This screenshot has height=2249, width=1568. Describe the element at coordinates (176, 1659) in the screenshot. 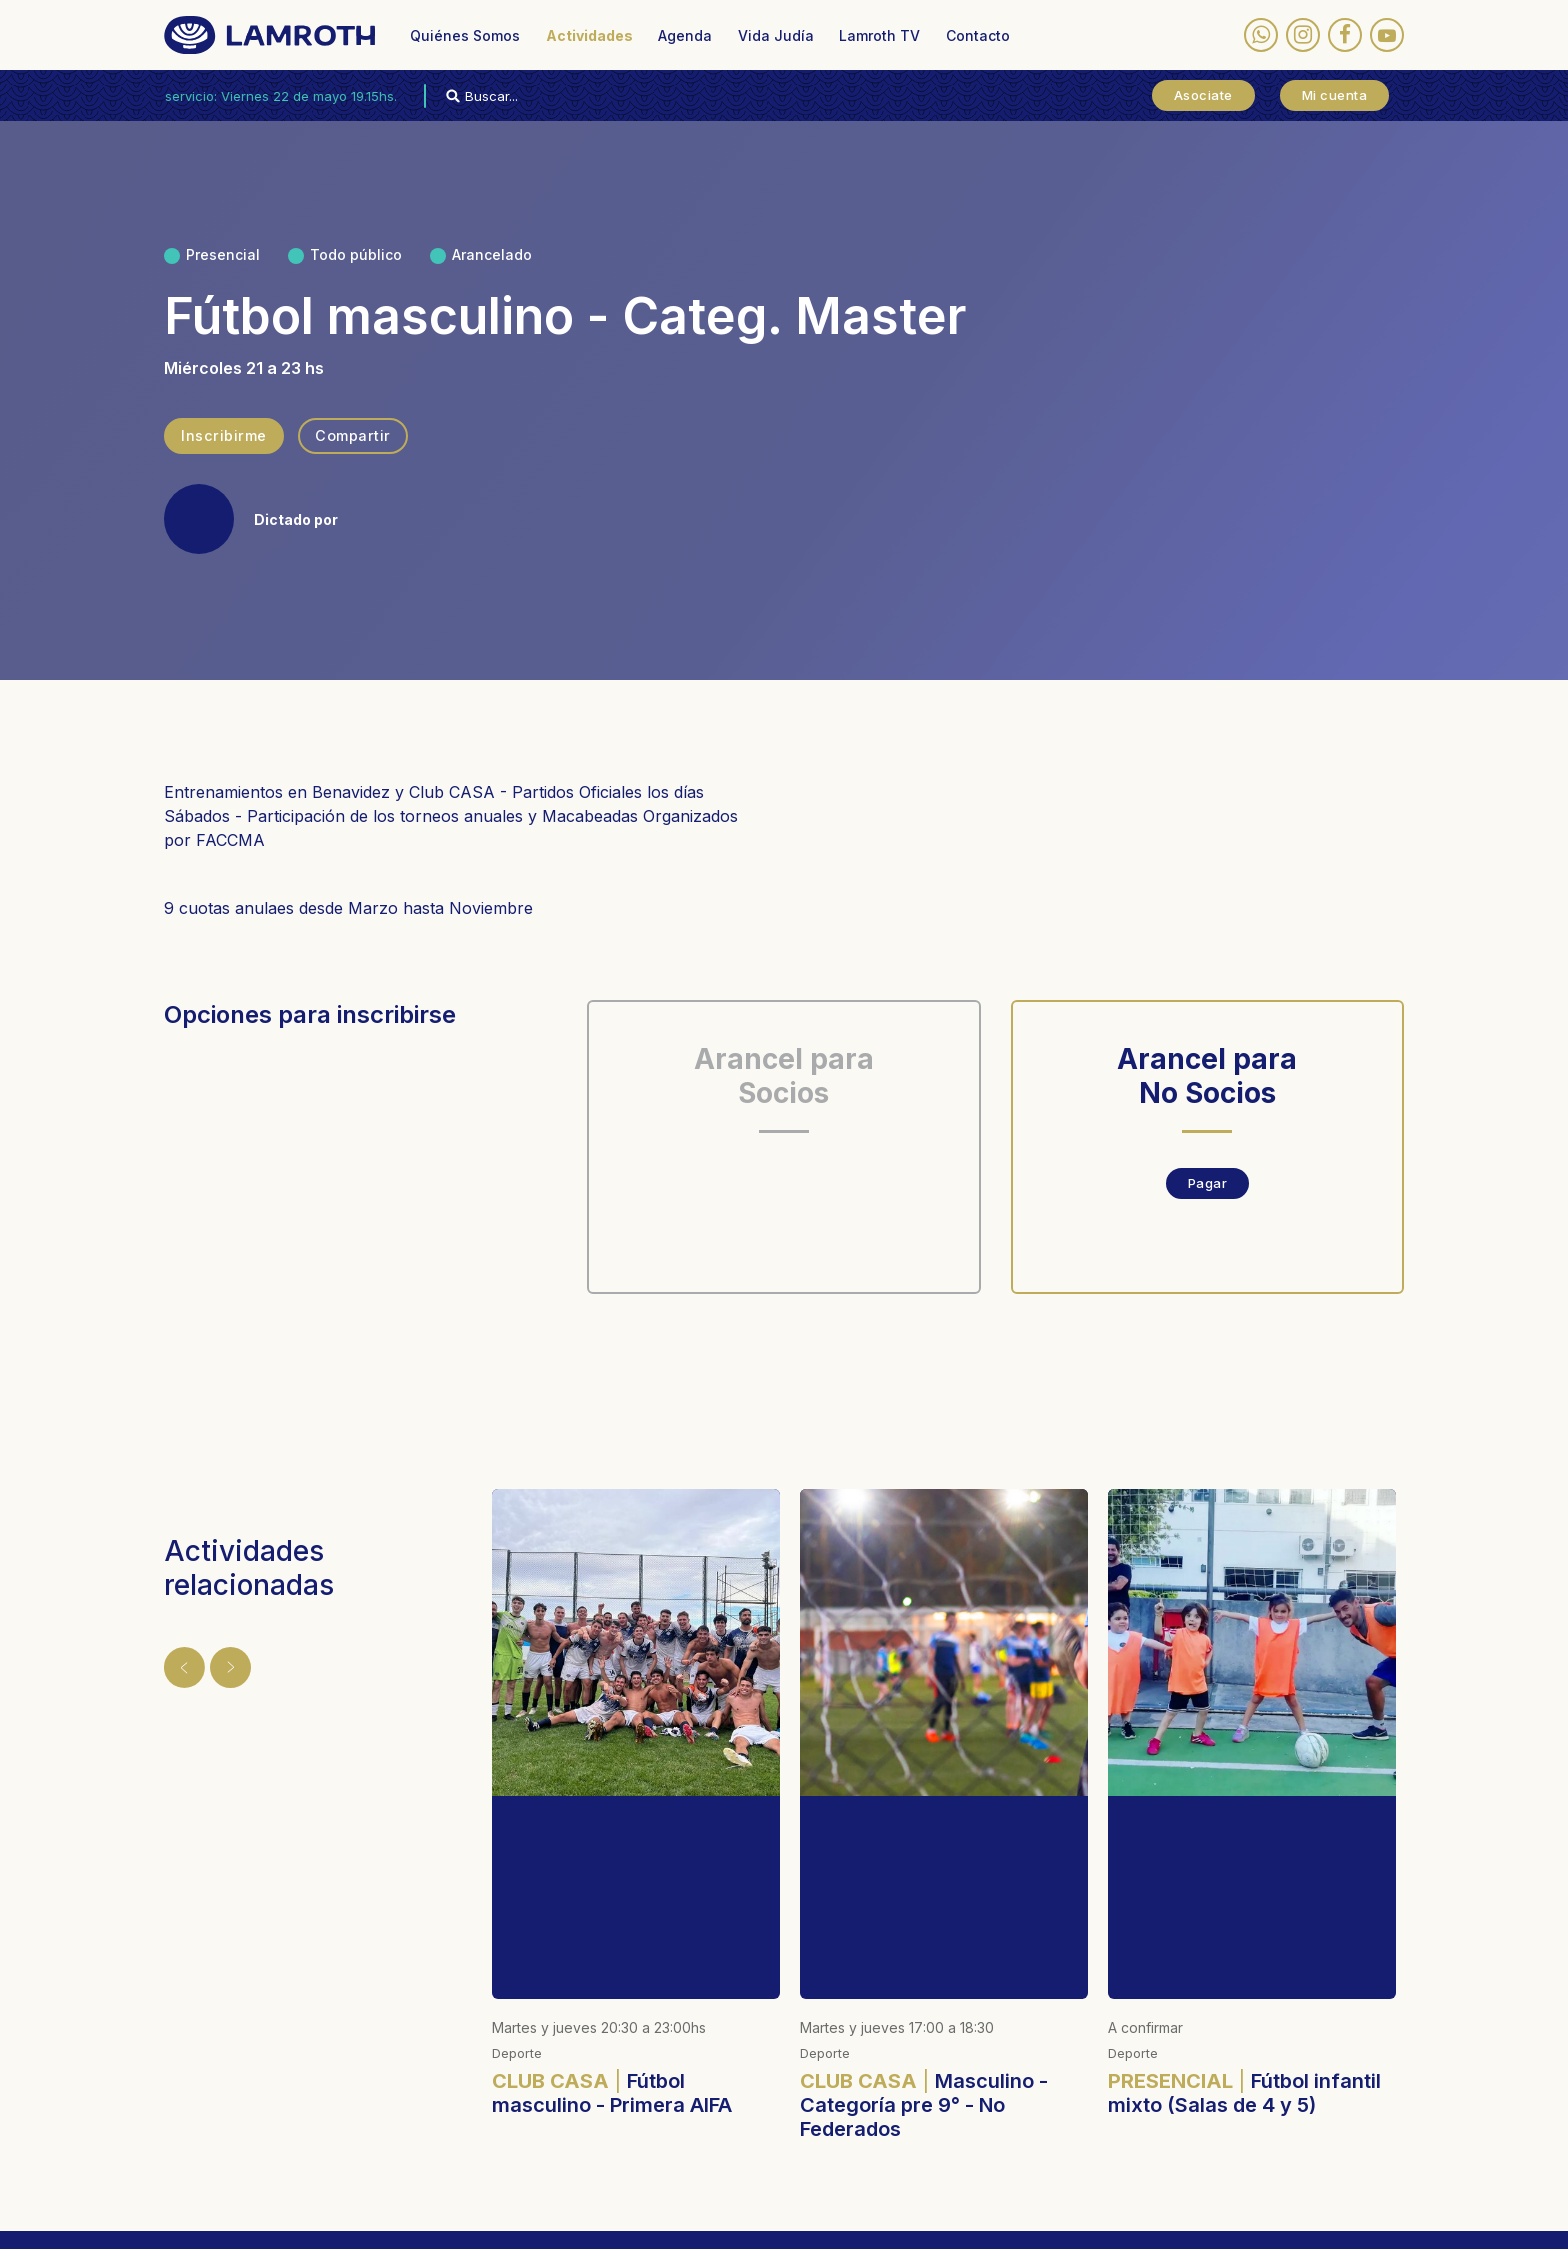

I see `Anterior` at that location.